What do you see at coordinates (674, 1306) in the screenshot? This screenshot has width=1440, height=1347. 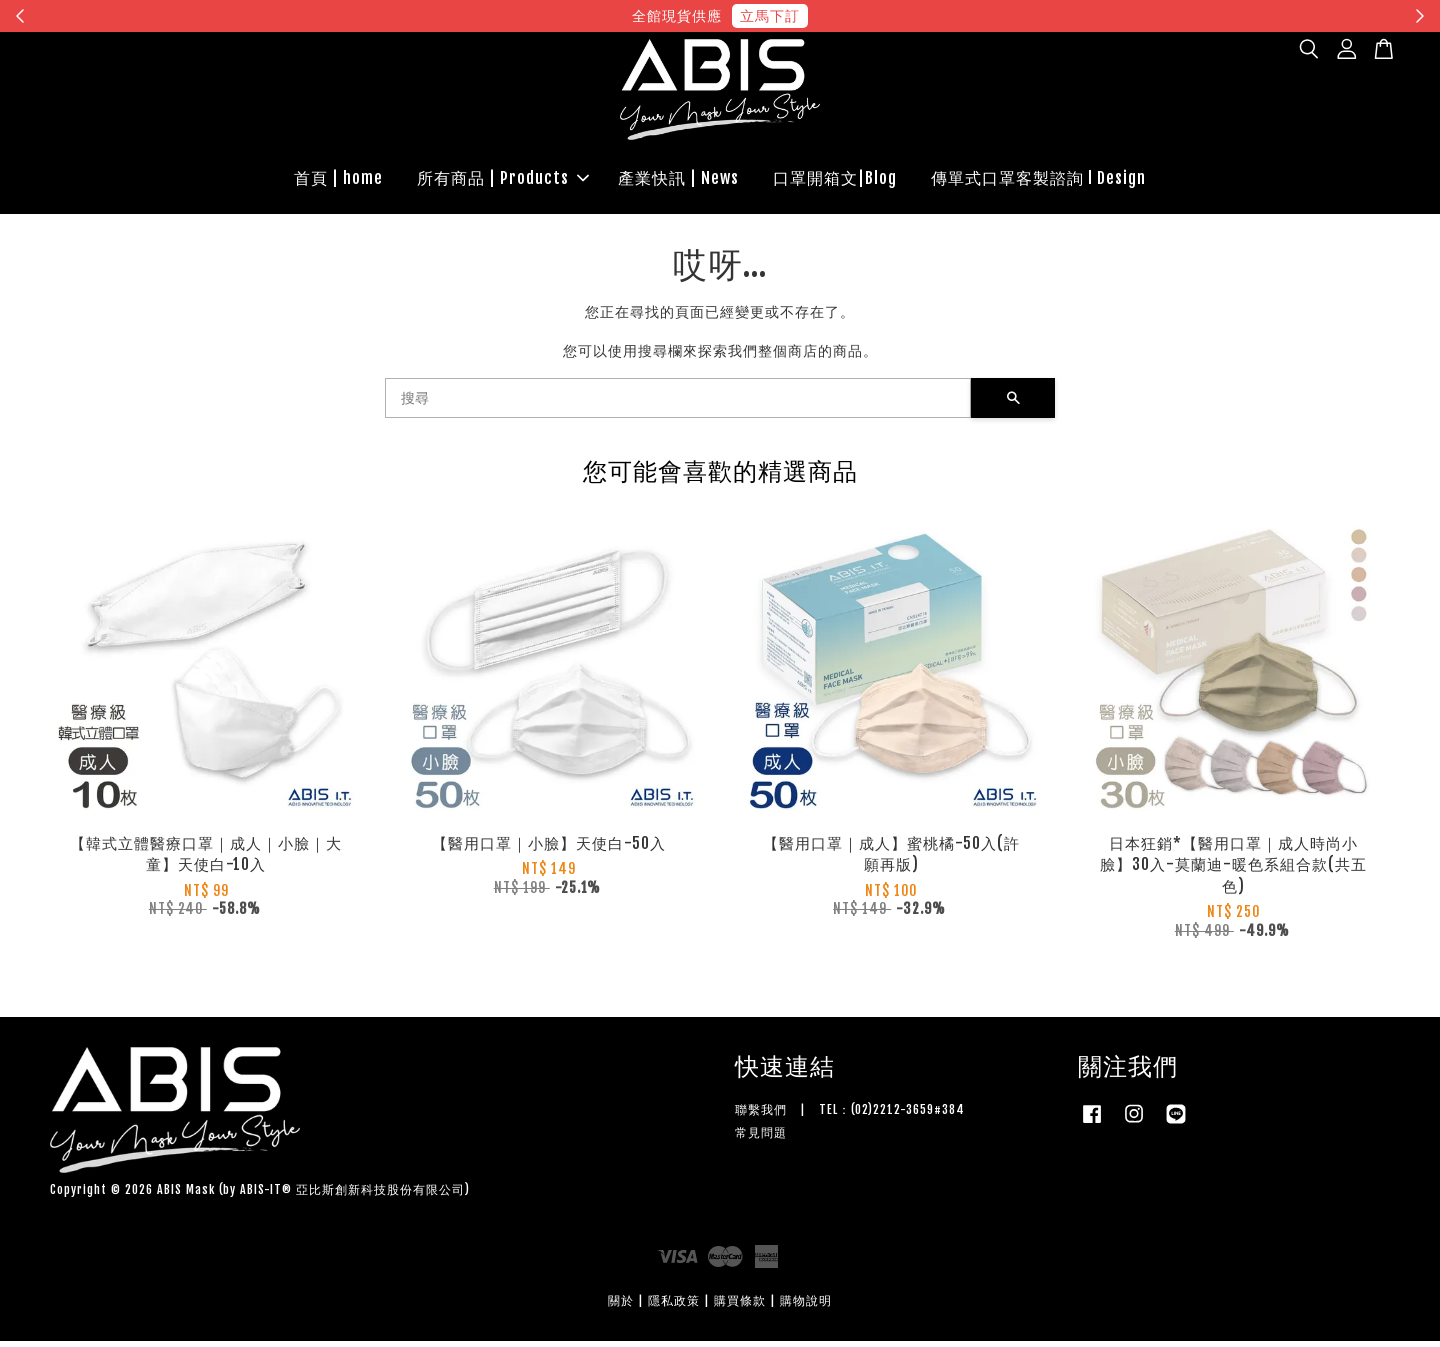 I see `隱私政策` at bounding box center [674, 1306].